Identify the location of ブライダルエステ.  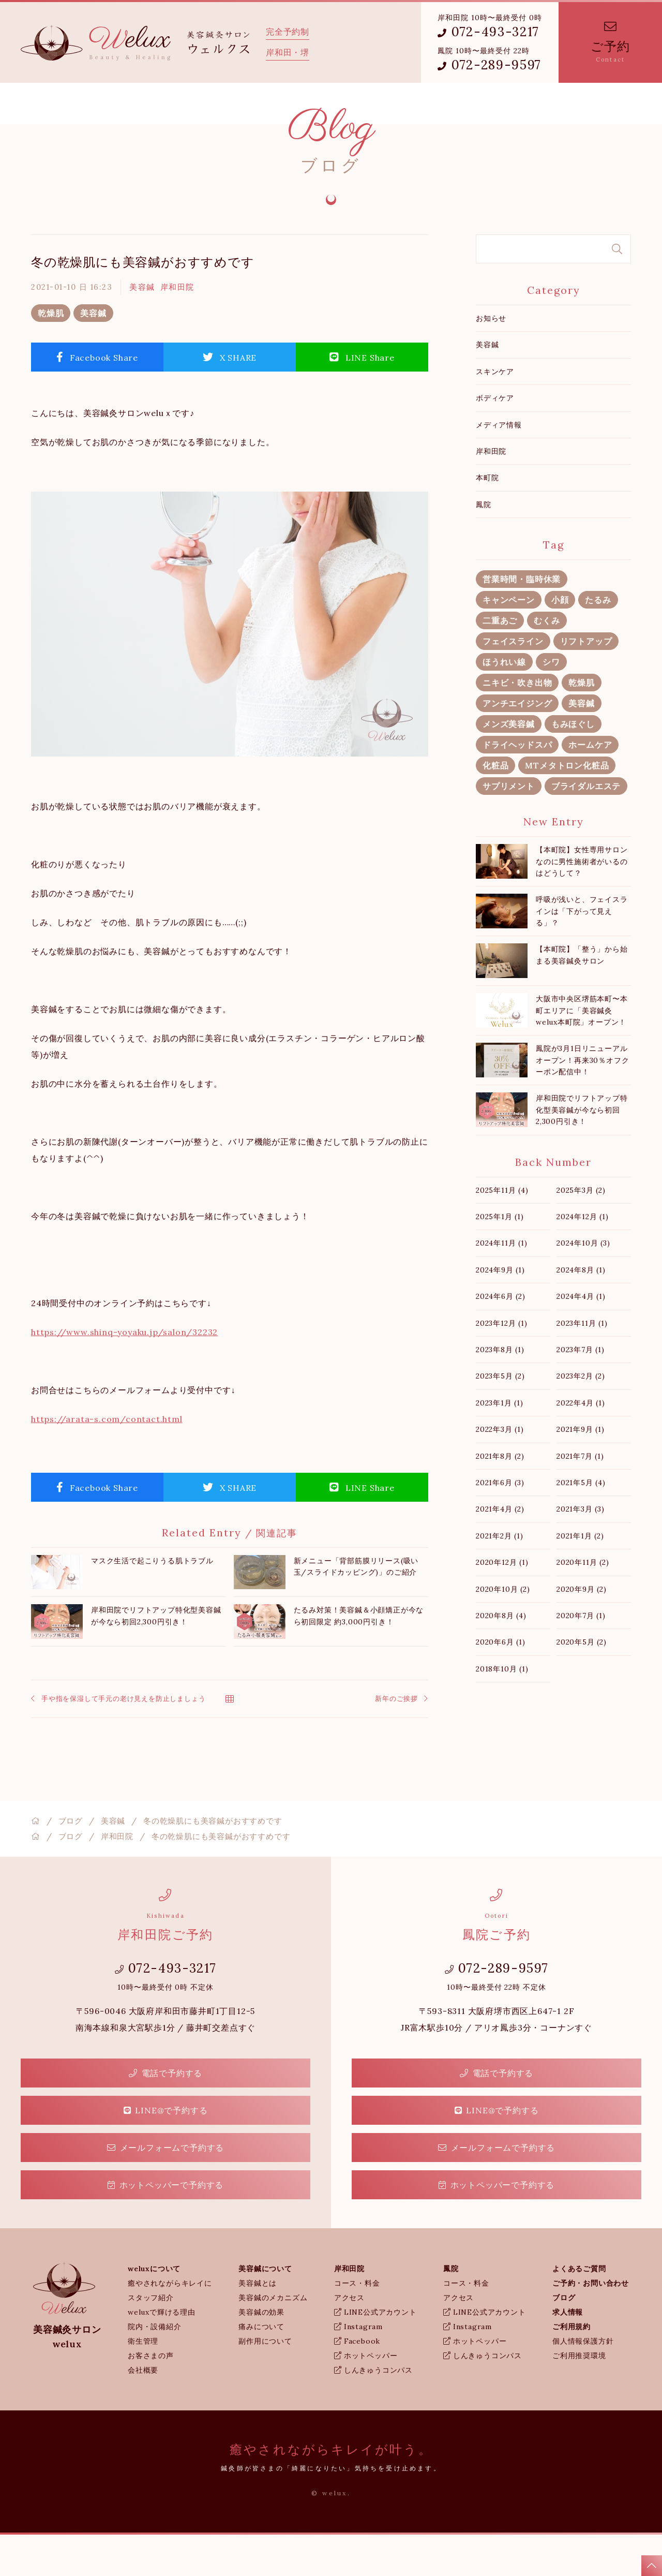
(586, 827).